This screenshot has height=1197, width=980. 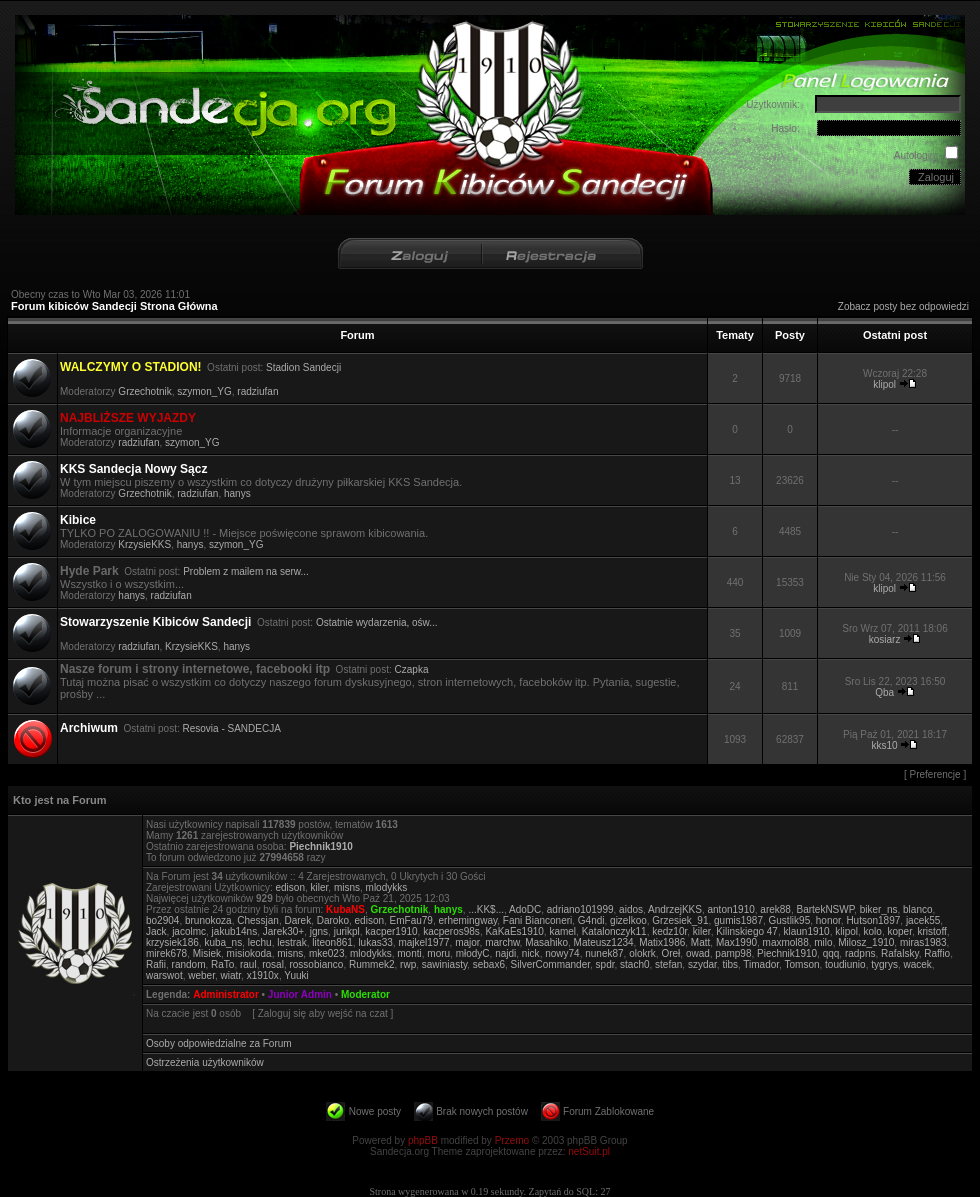 I want to click on arek88, so click(x=775, y=909).